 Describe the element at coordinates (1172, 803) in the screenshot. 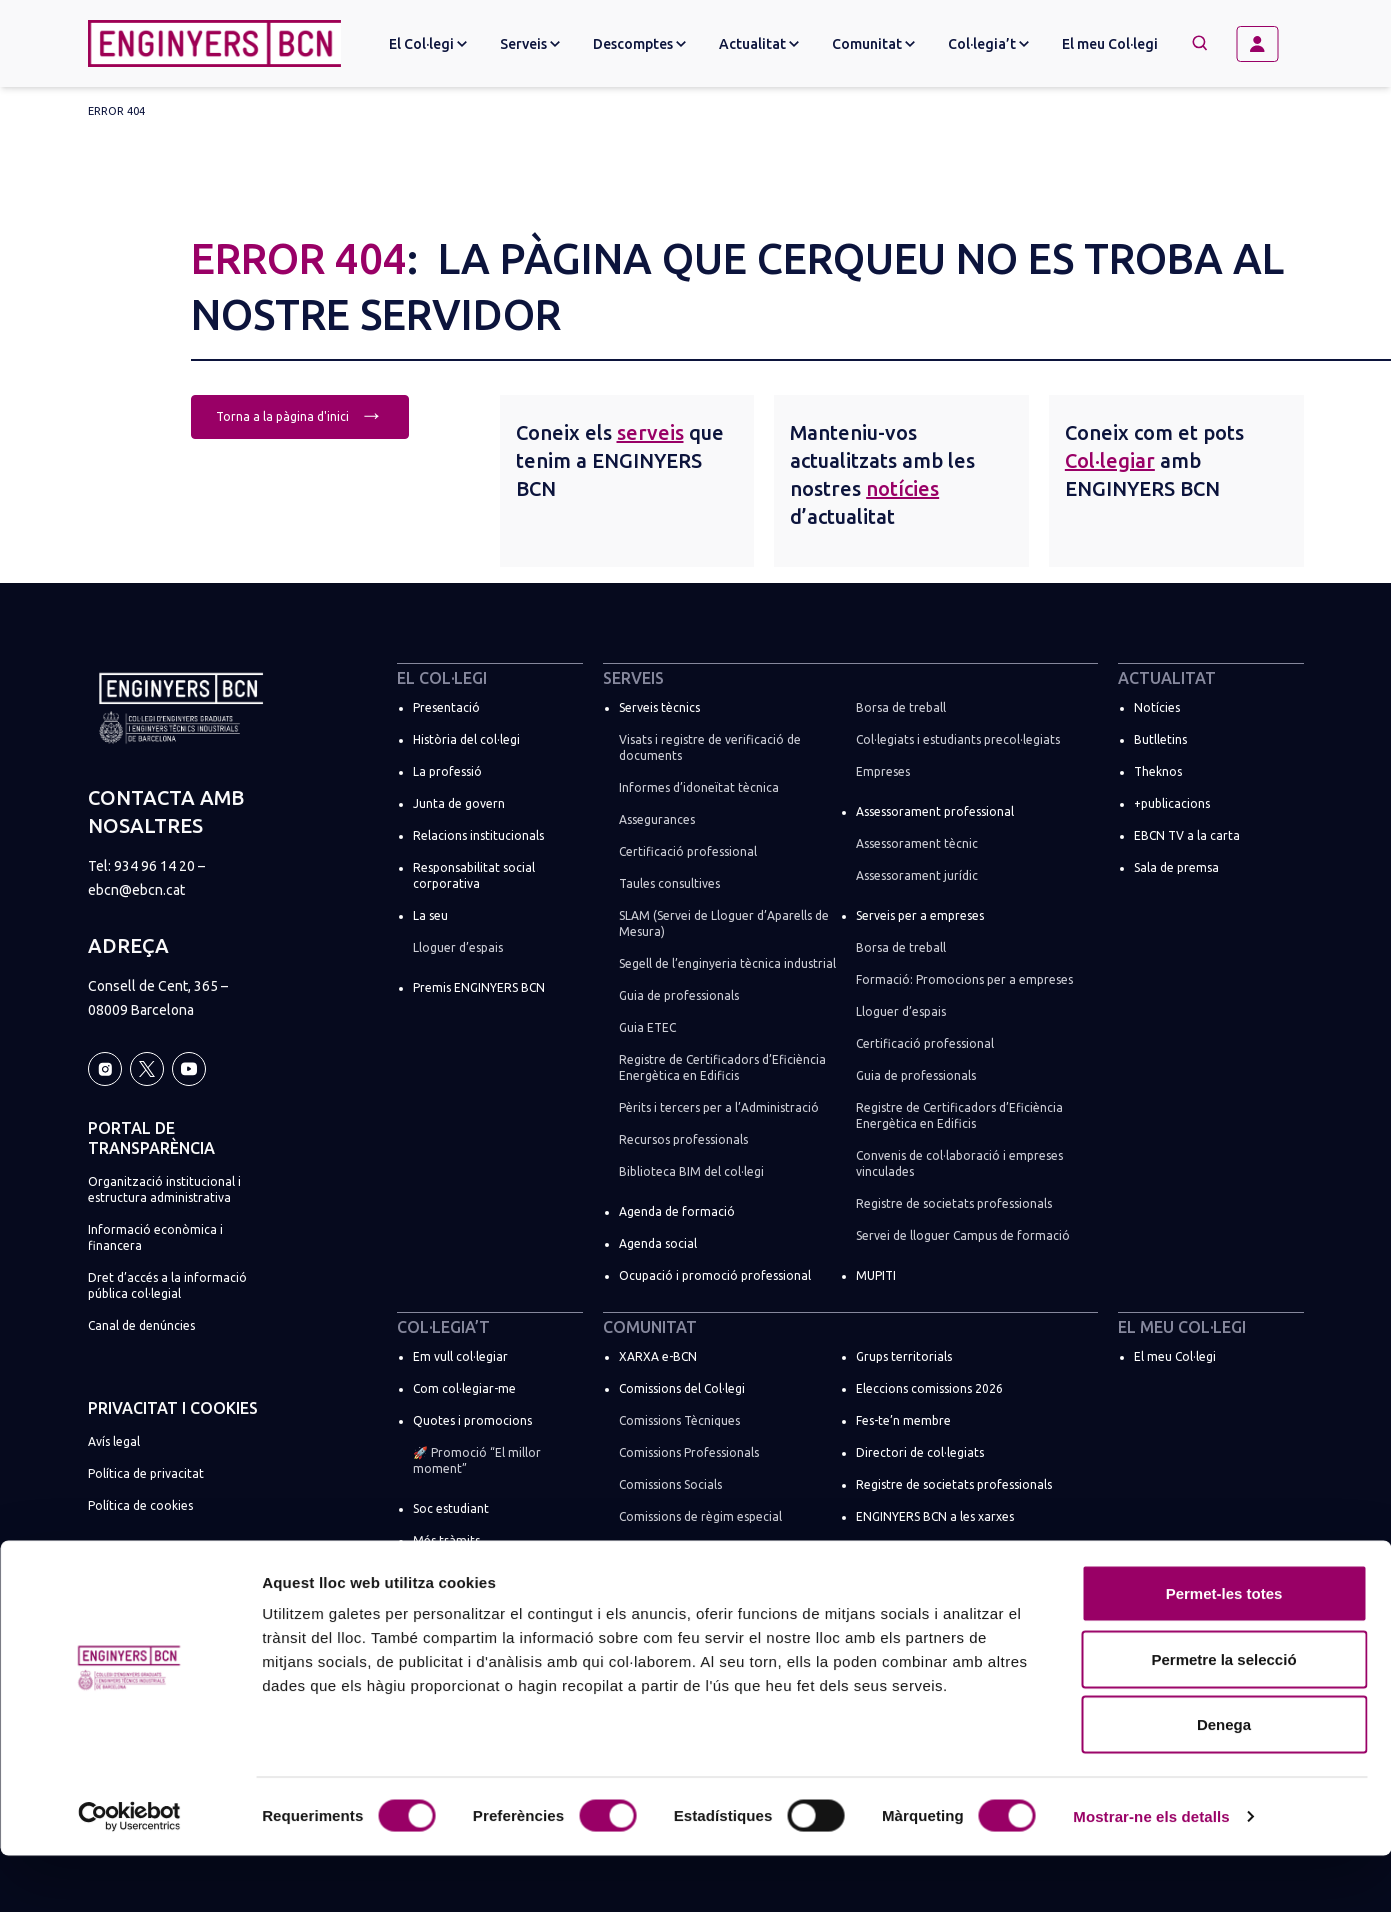

I see `+publicacions` at that location.